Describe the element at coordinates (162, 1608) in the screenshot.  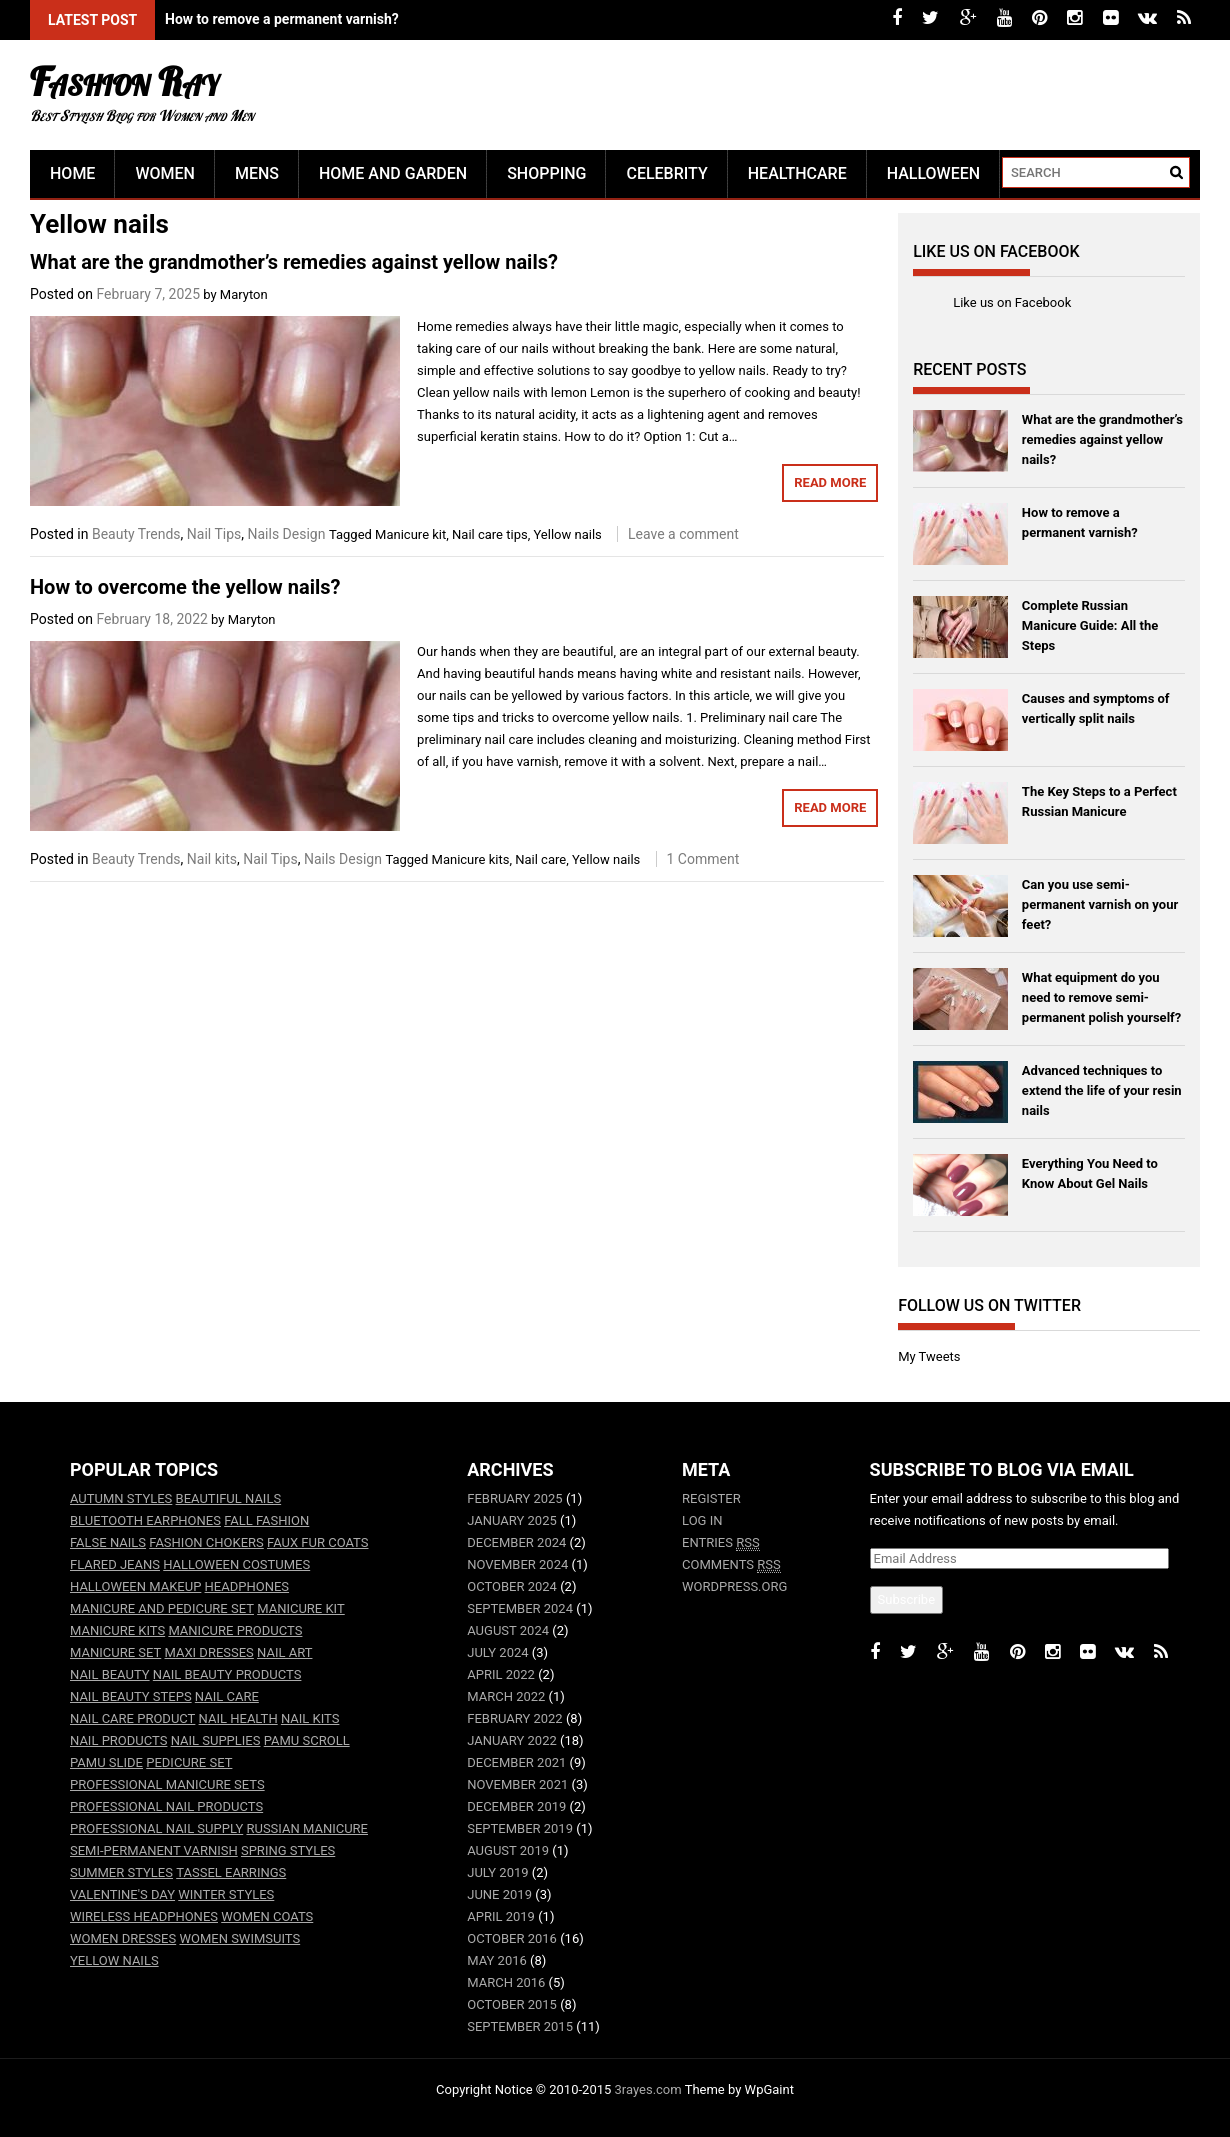
I see `Manicure and pedicure set [Manicure and pedicure set (2 items)]` at that location.